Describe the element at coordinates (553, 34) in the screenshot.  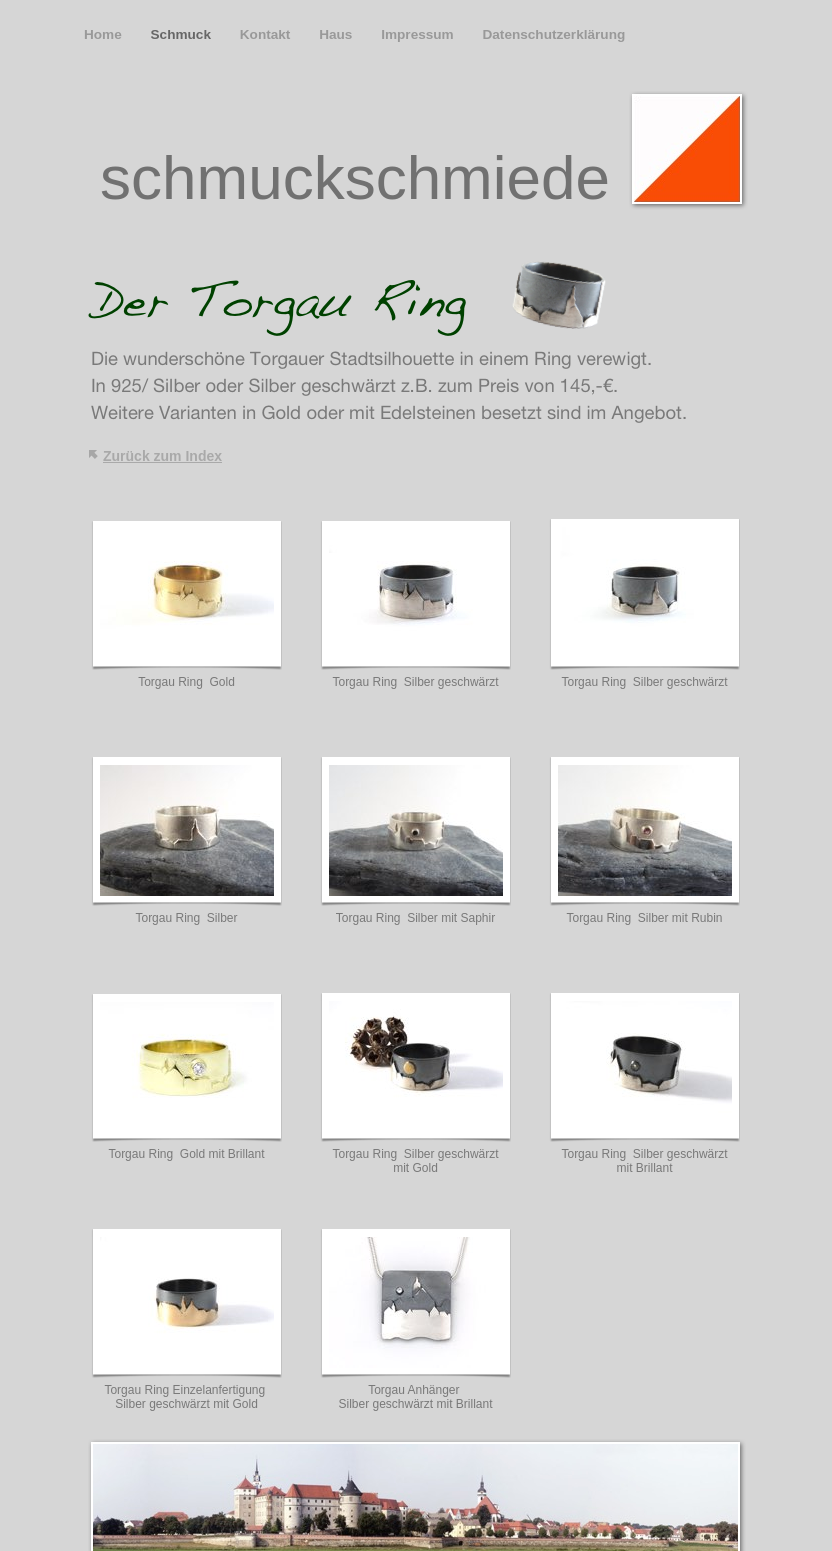
I see `Datenschutzerklärung` at that location.